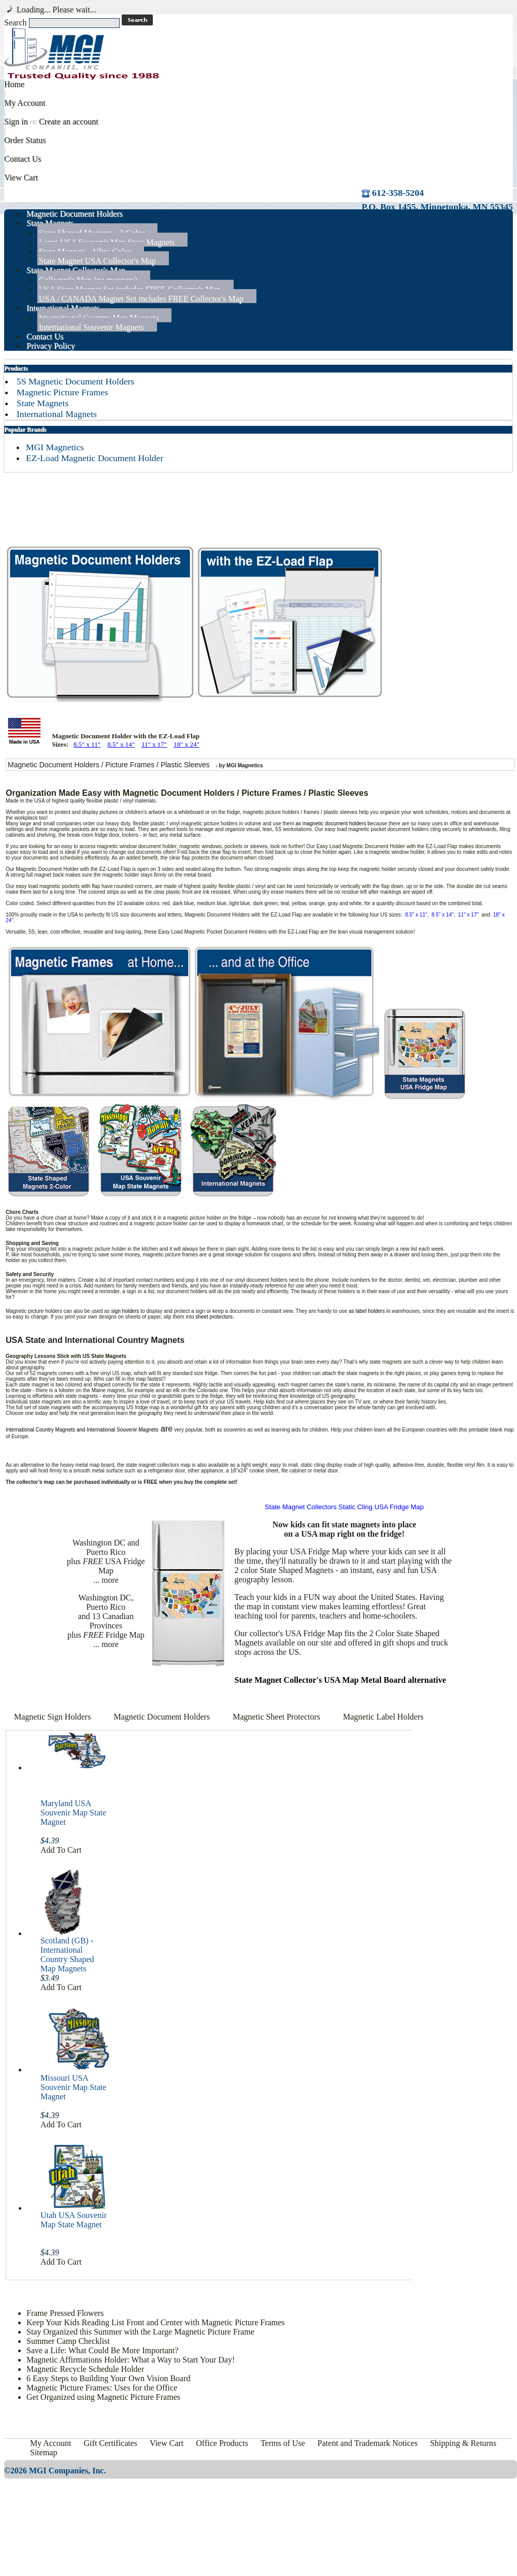  Describe the element at coordinates (140, 2331) in the screenshot. I see `Stay Organized this Summer with the Large Magnetic Picture Frame` at that location.